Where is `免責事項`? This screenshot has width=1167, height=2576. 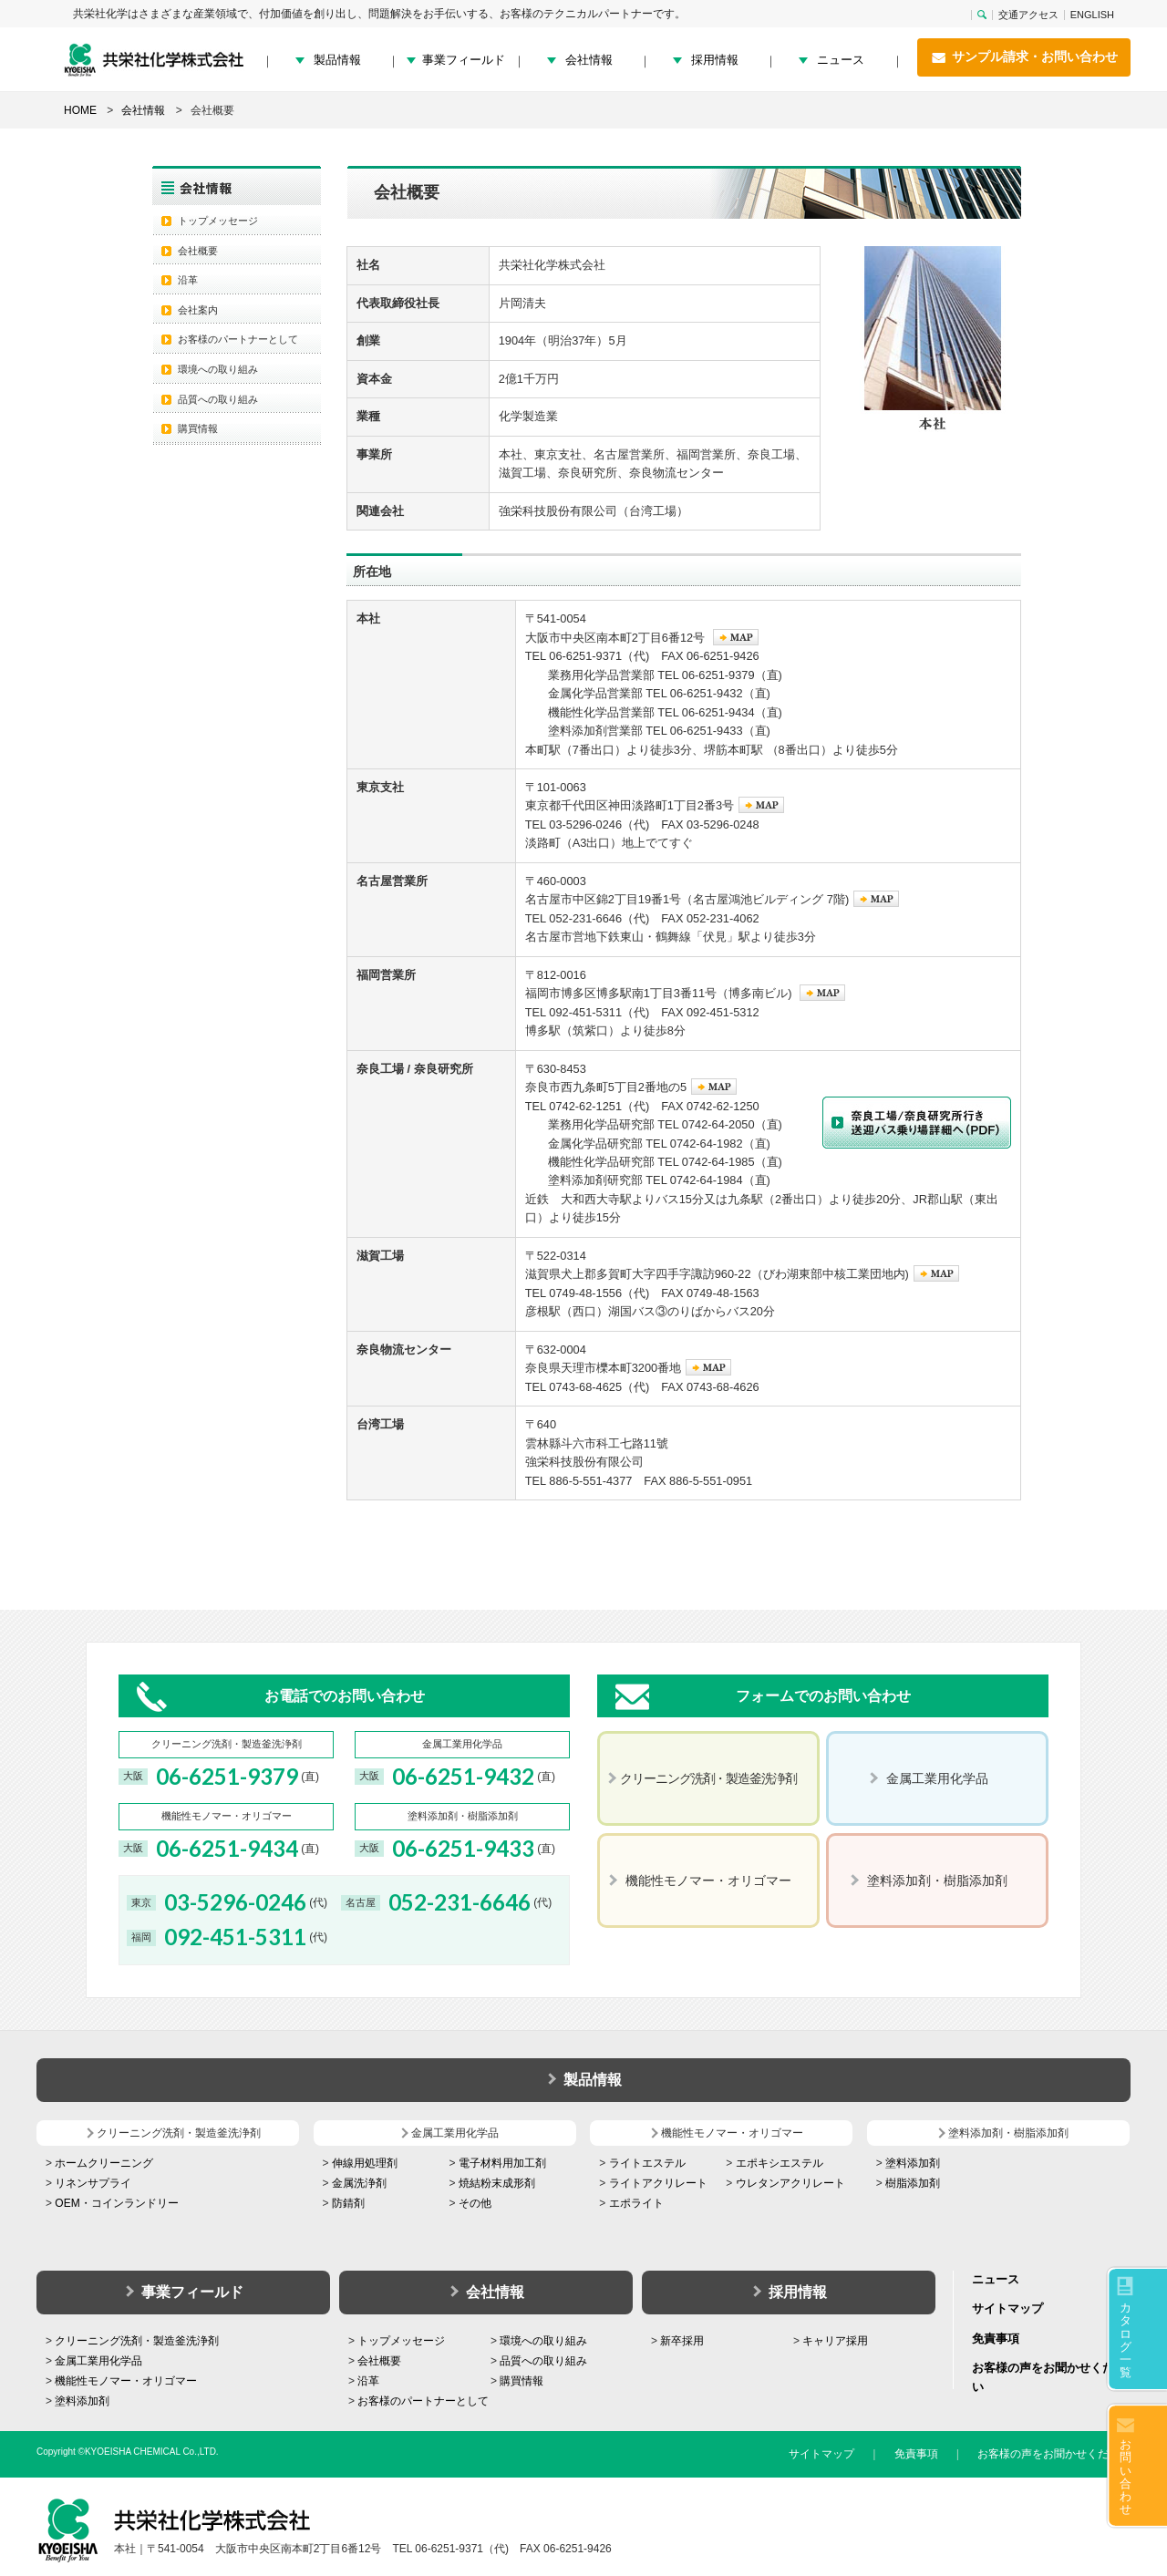
免責事項 is located at coordinates (995, 2338).